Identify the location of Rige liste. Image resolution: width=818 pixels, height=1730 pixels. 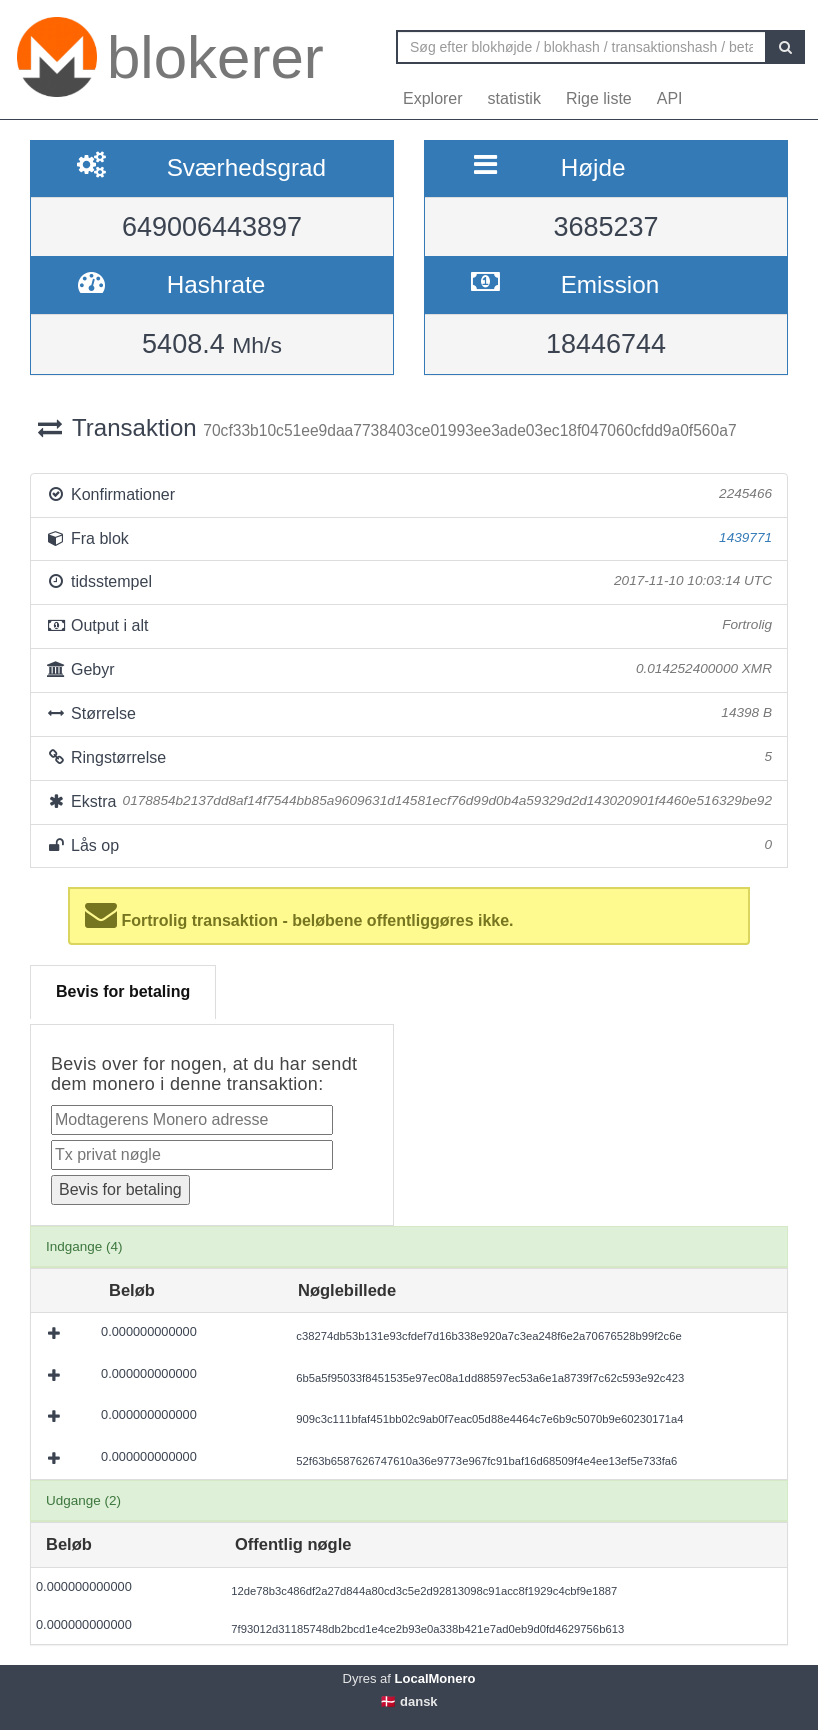
(599, 98).